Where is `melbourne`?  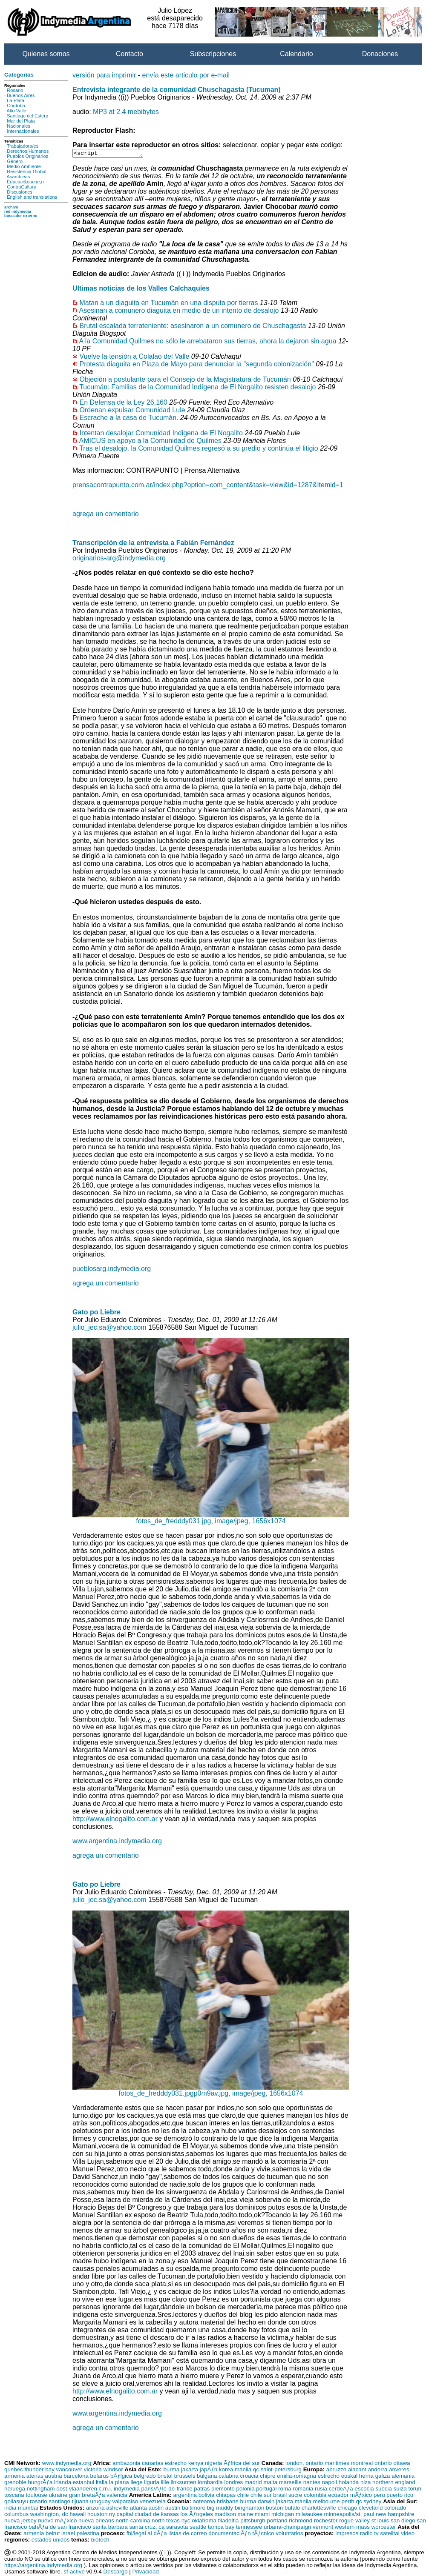 melbourne is located at coordinates (326, 2502).